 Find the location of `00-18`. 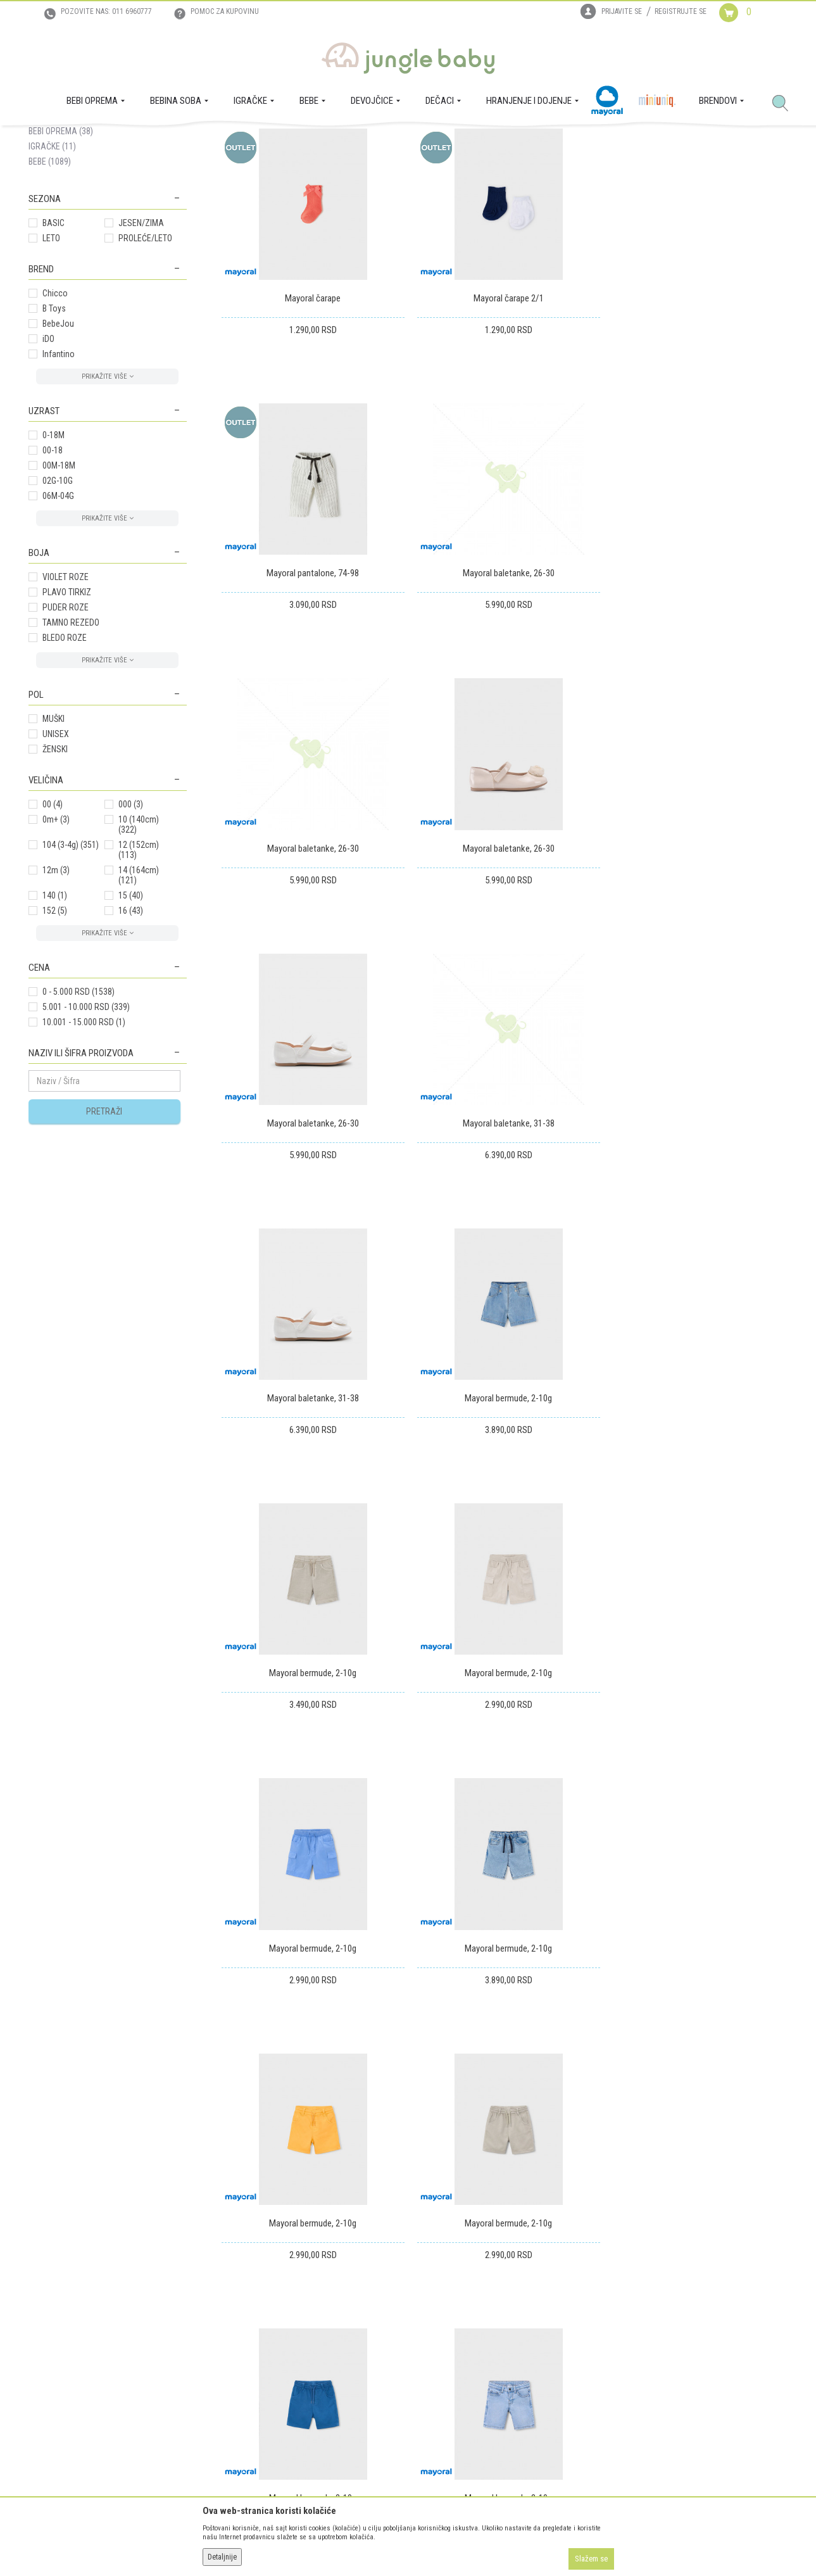

00-18 is located at coordinates (52, 572).